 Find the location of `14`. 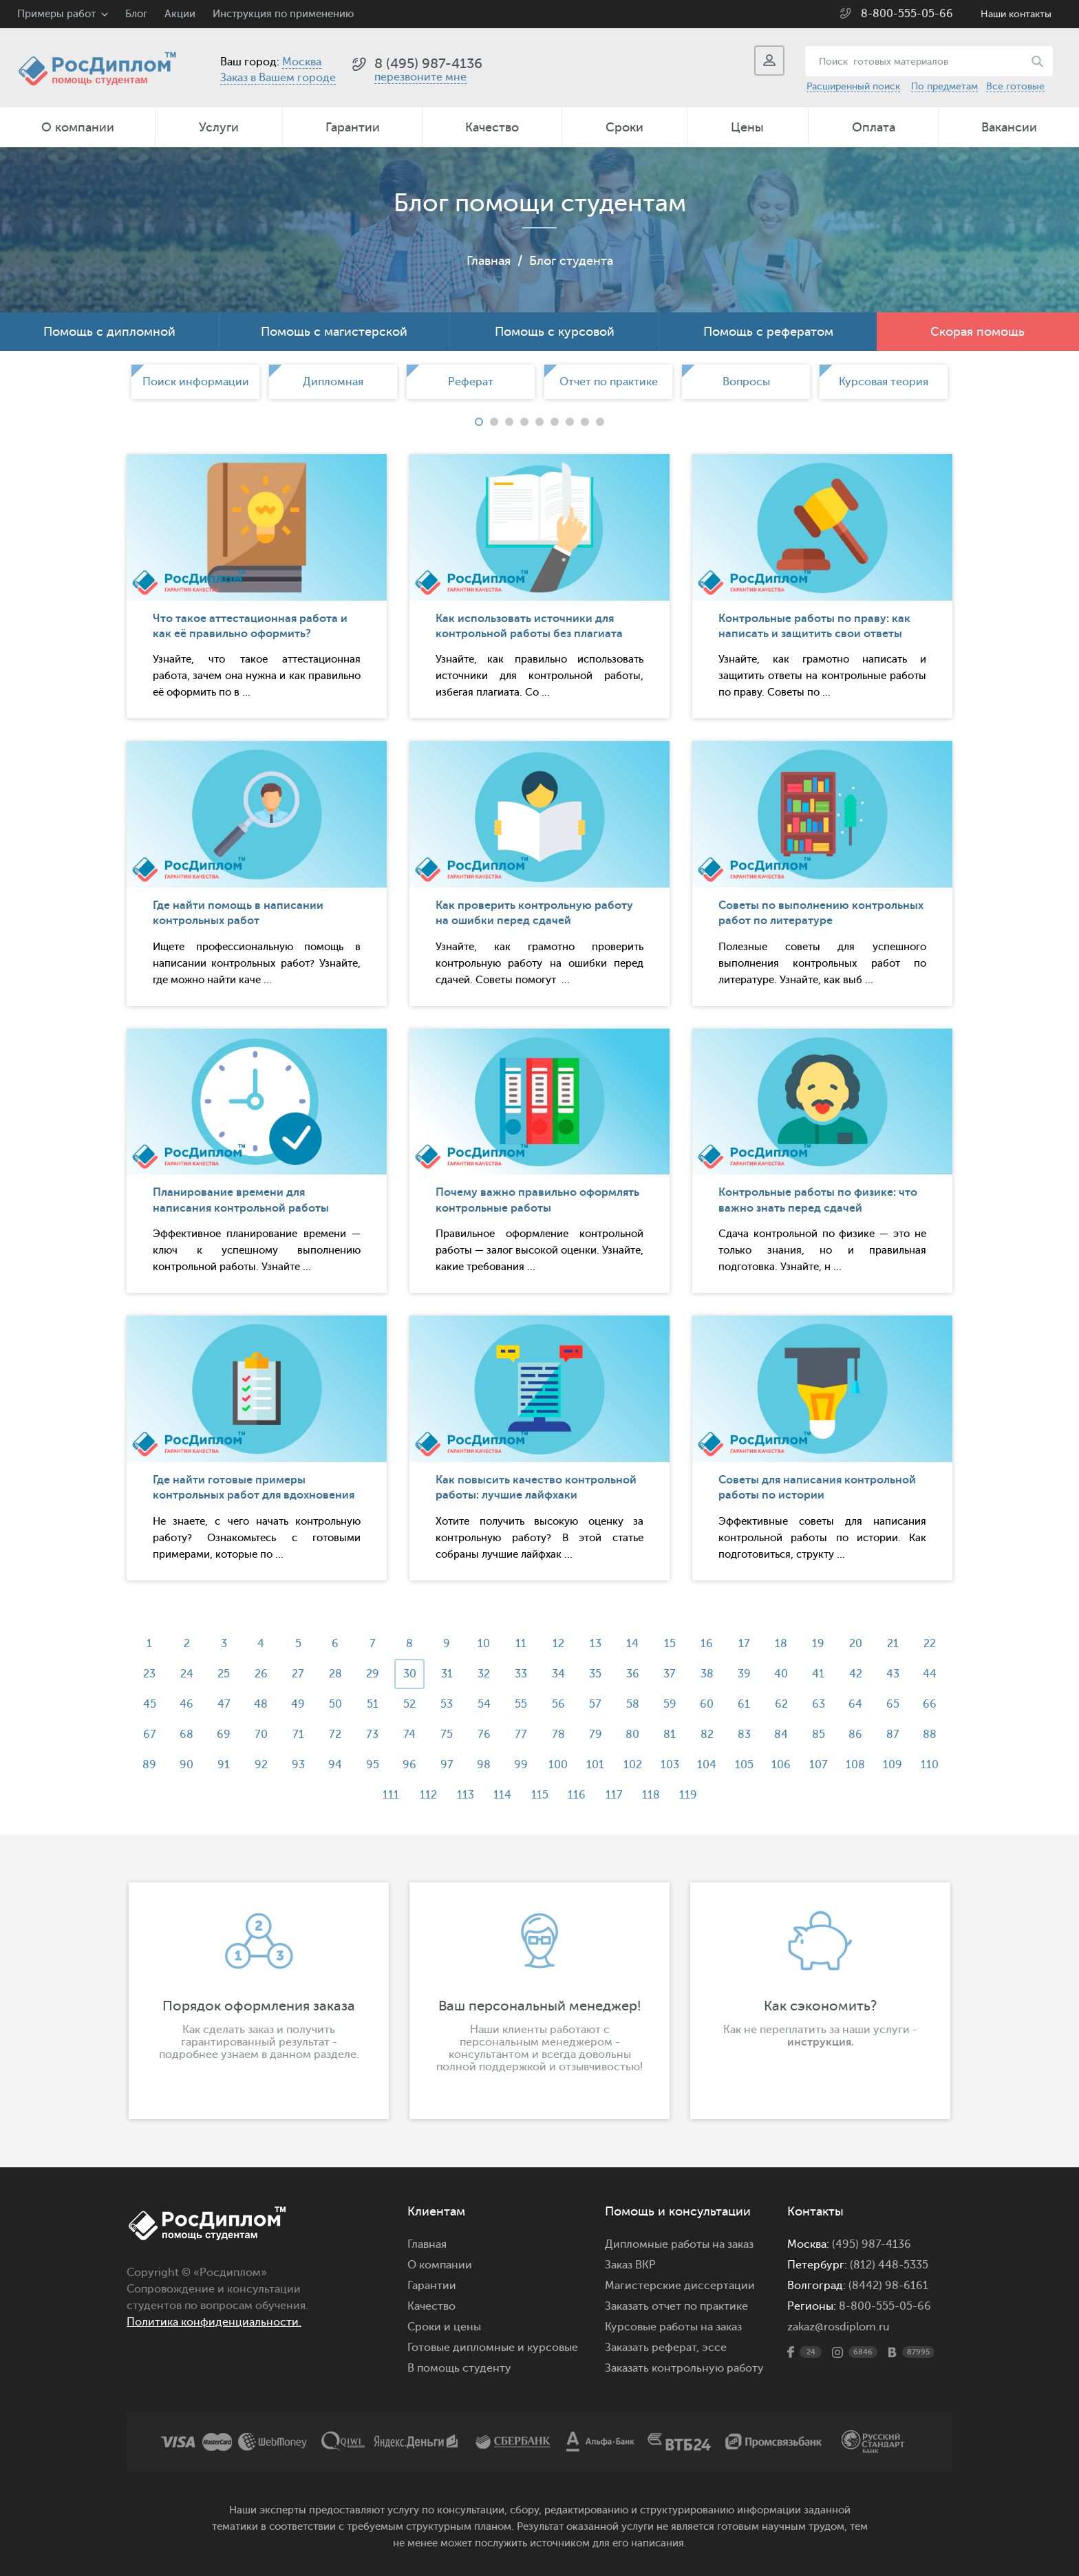

14 is located at coordinates (632, 1644).